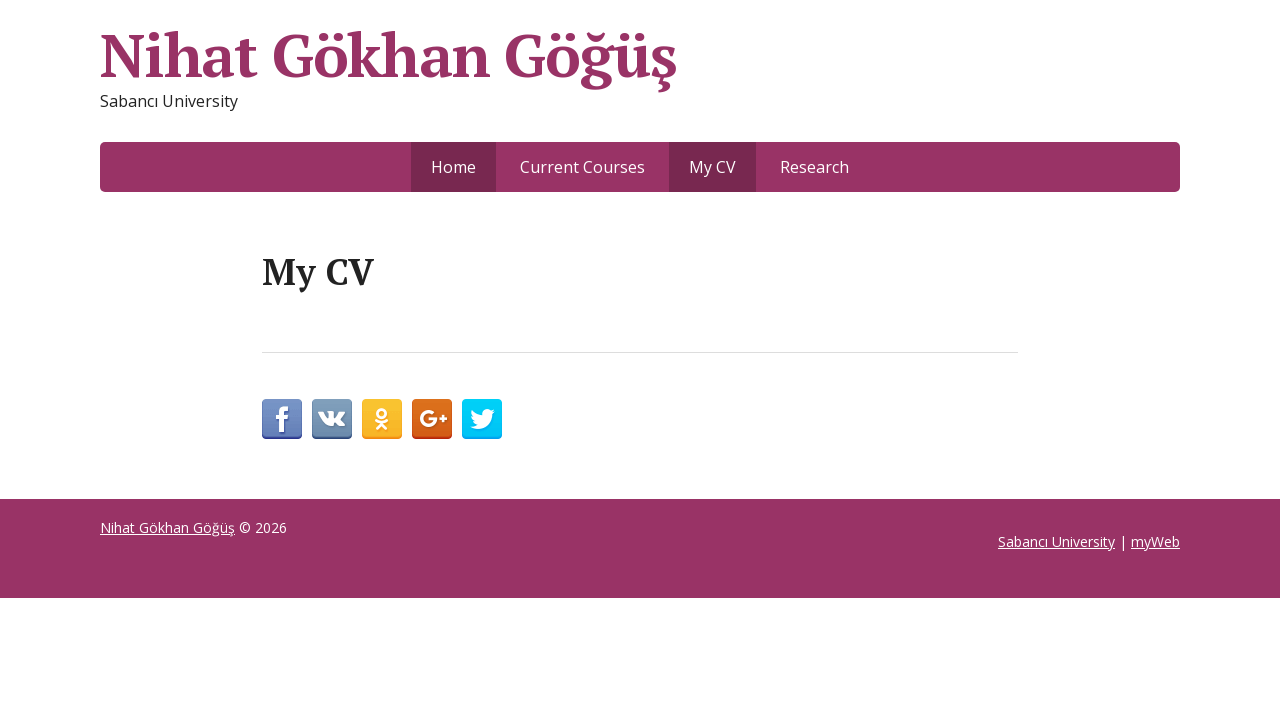 The image size is (1280, 720). I want to click on myWeb, so click(1155, 541).